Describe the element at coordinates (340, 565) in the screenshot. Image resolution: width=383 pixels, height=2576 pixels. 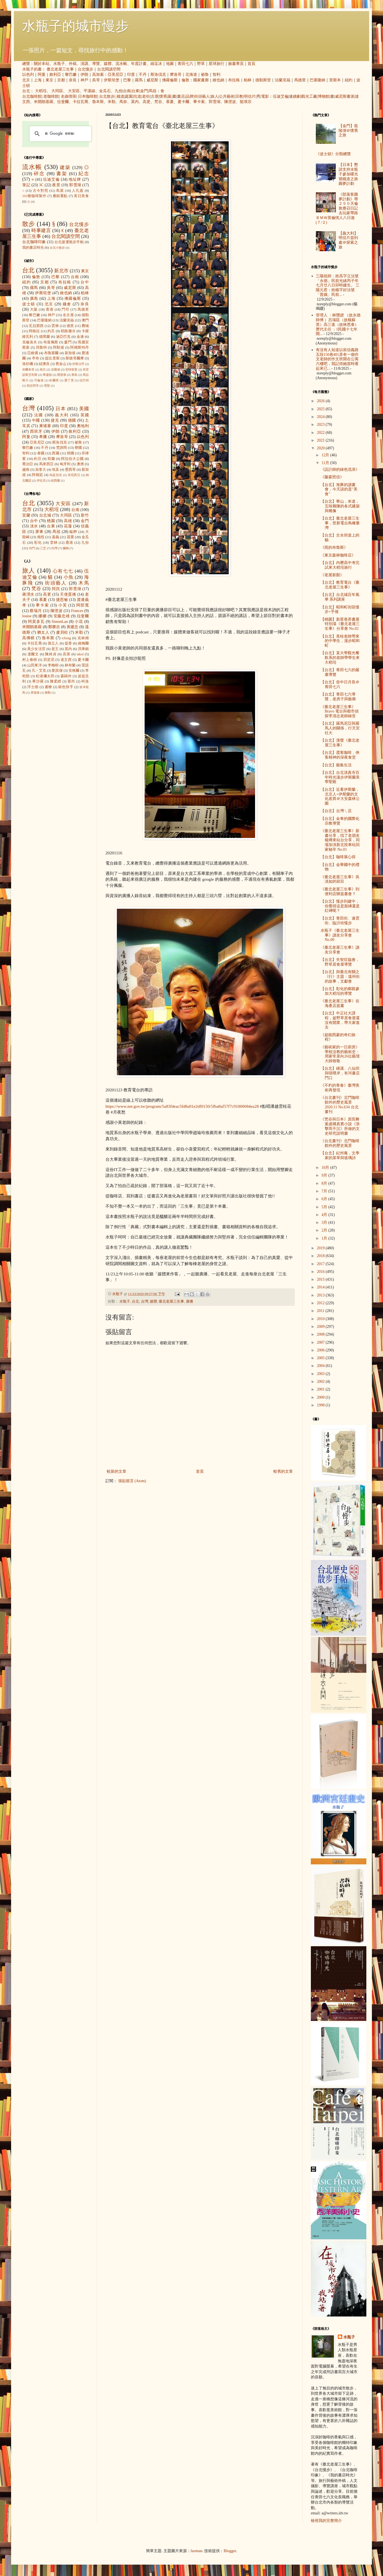
I see `【台北】內壢高中考完試來大稻埕旅行` at that location.